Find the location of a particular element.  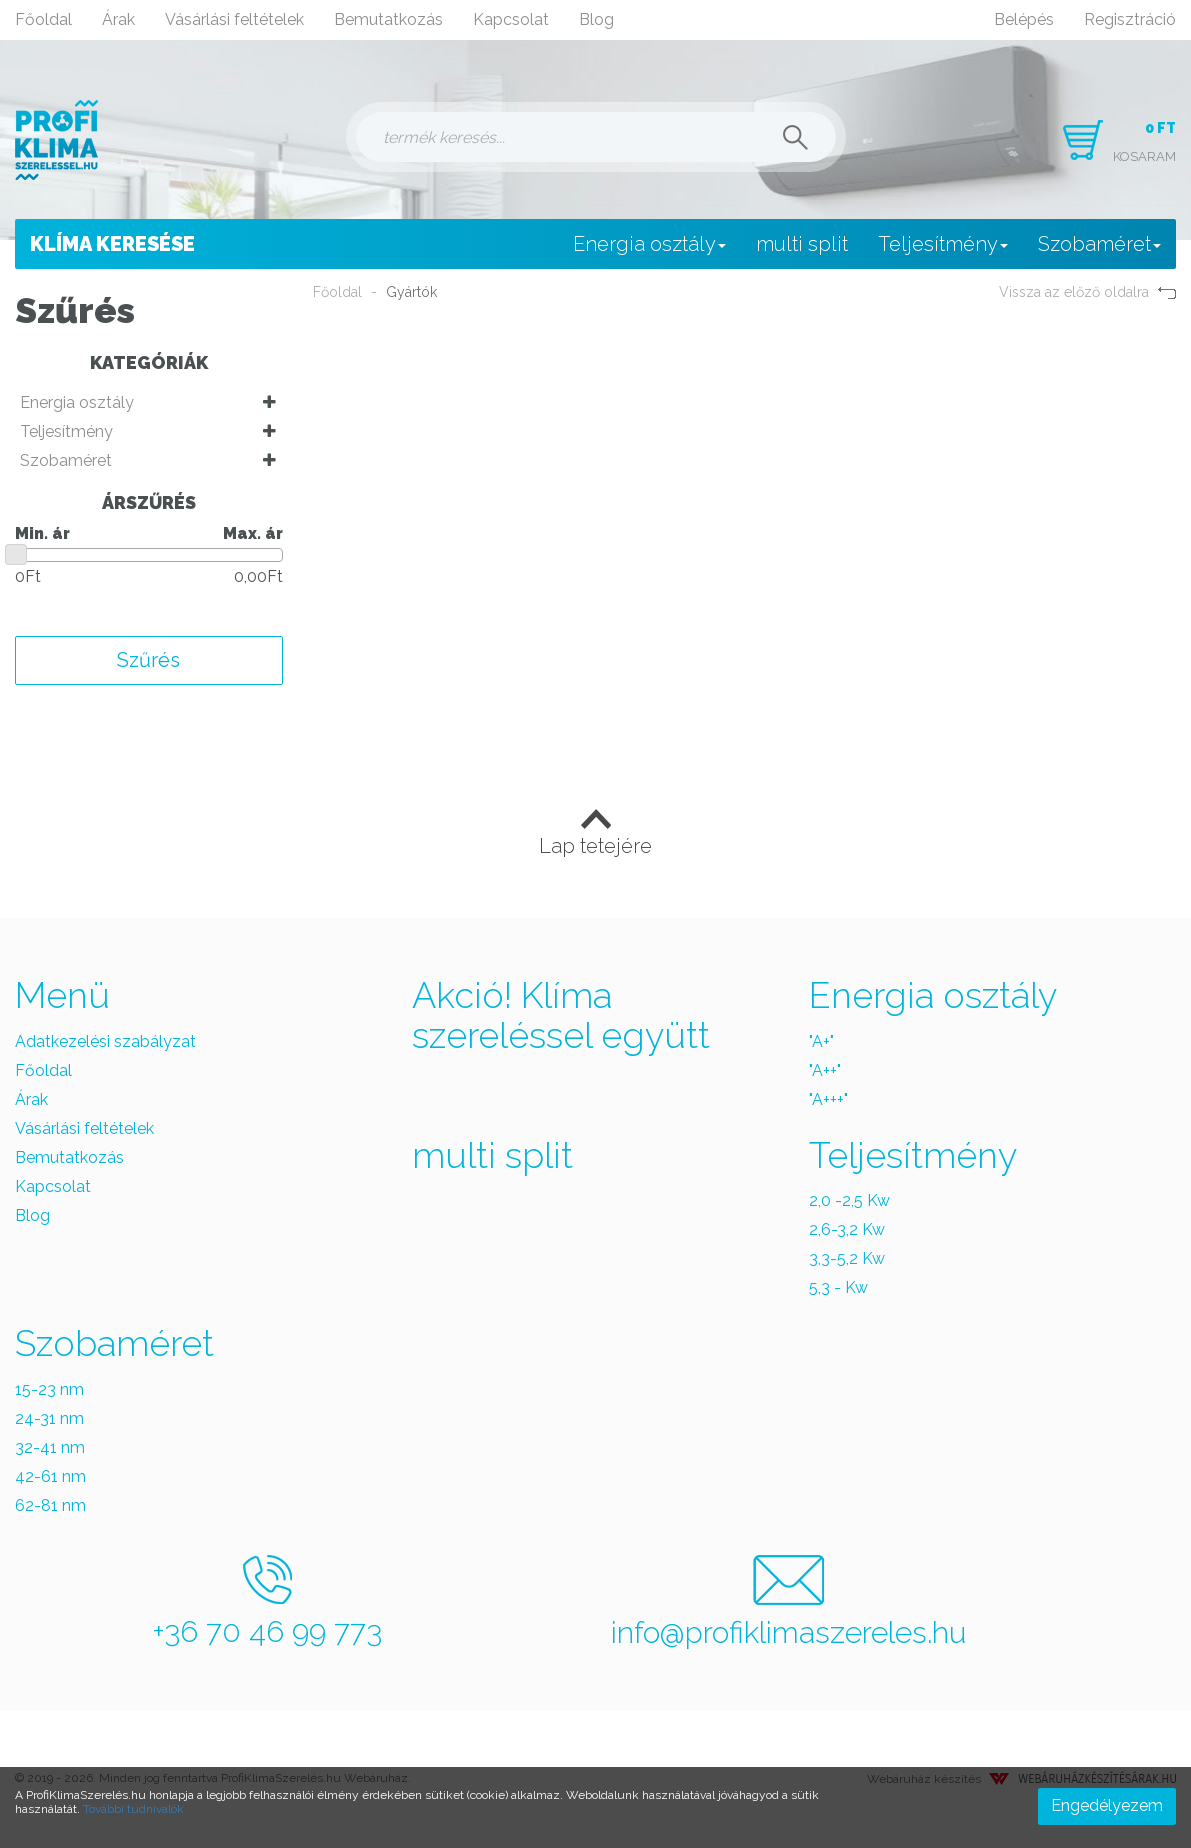

Adatkezelési szabályzat is located at coordinates (105, 1041).